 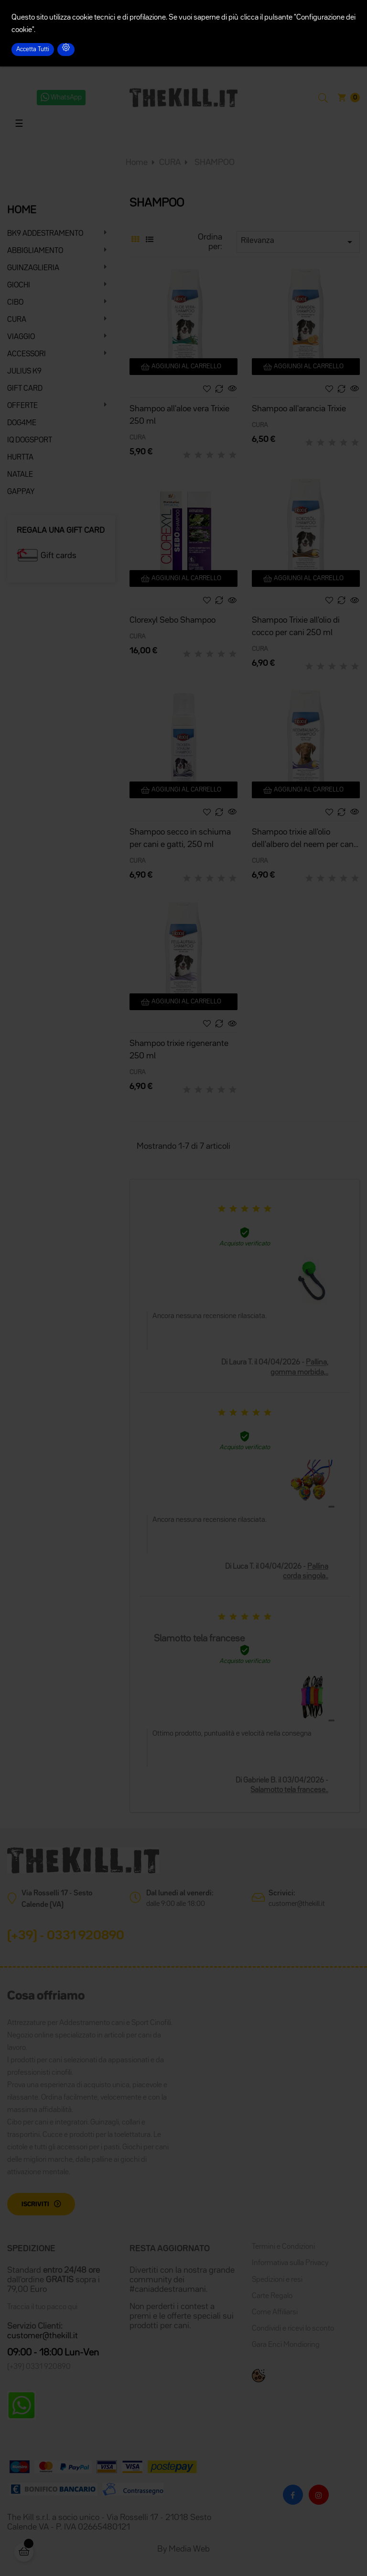 I want to click on Media Web, so click(x=189, y=2549).